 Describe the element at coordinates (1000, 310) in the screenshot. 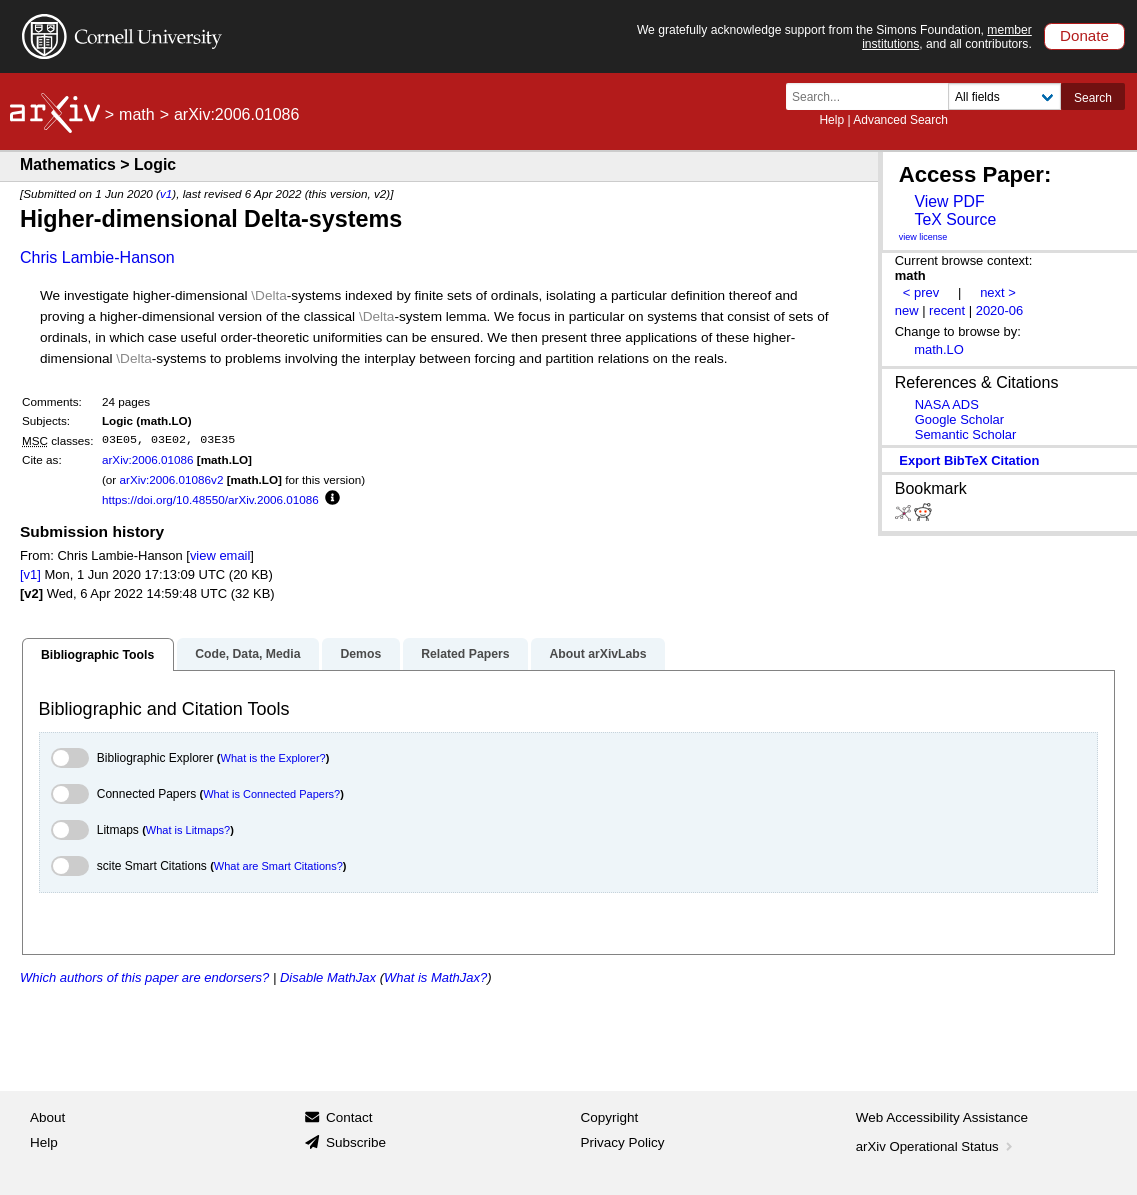

I see `2020-06` at that location.